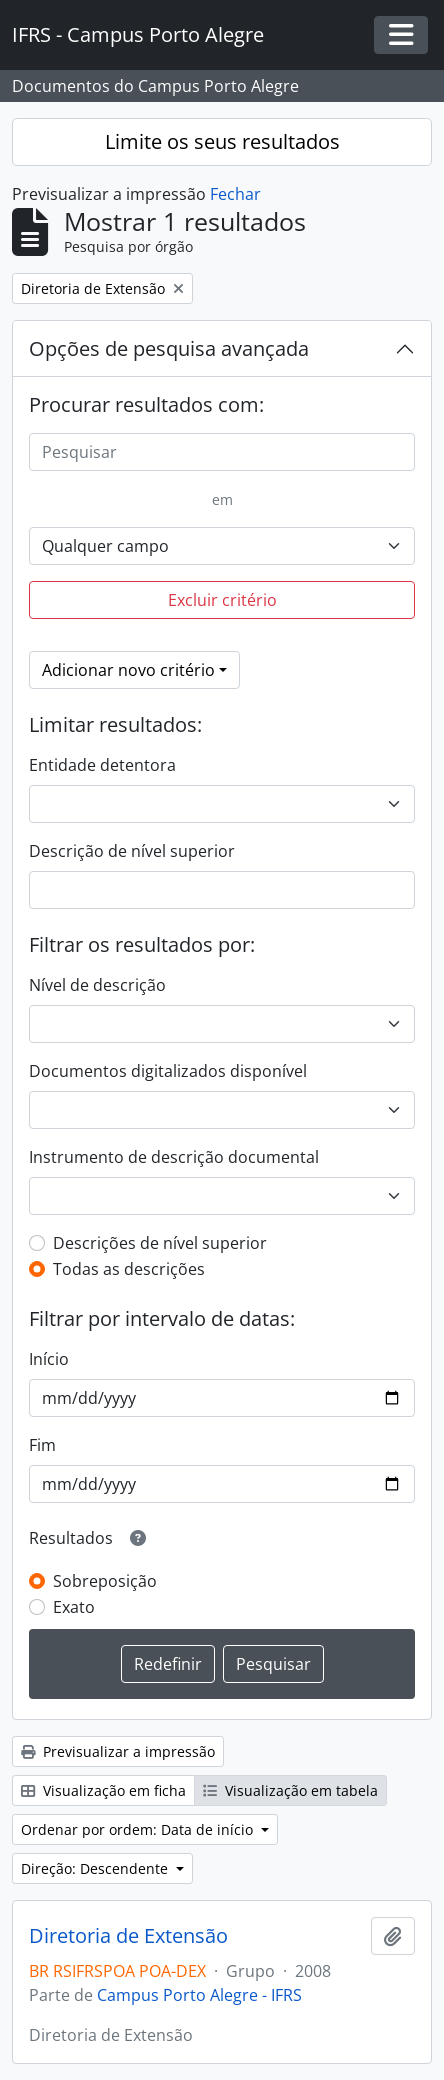 This screenshot has height=2080, width=444. What do you see at coordinates (105, 1581) in the screenshot?
I see `Sobreposição` at bounding box center [105, 1581].